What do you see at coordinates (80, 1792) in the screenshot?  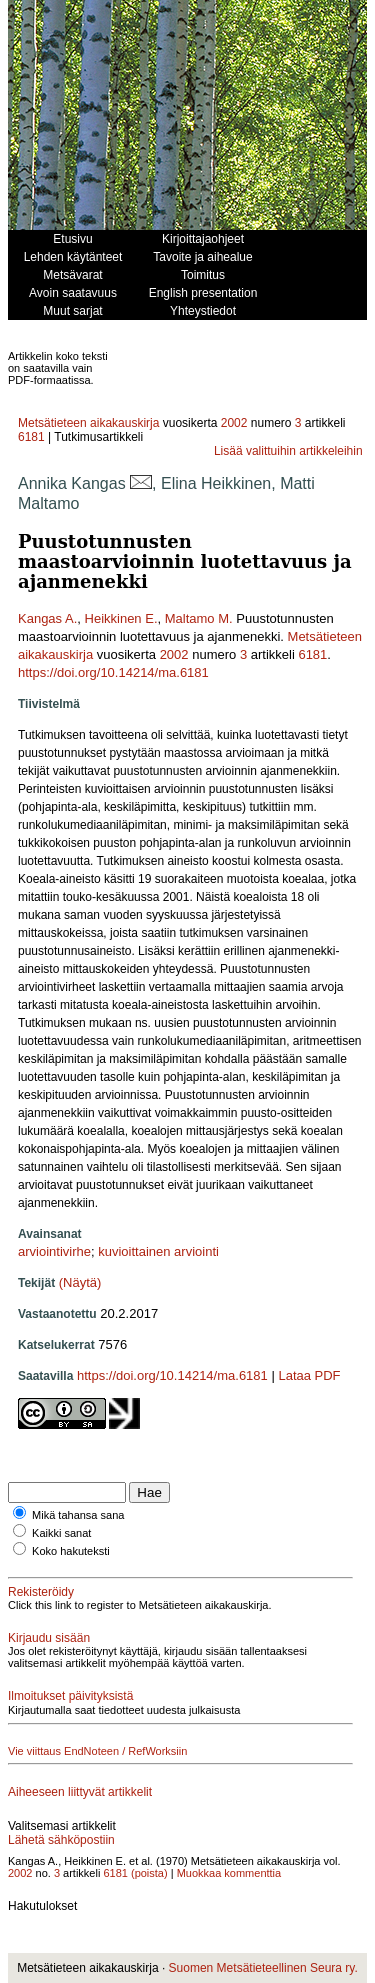 I see `Aiheeseen liittyvät artikkelit` at bounding box center [80, 1792].